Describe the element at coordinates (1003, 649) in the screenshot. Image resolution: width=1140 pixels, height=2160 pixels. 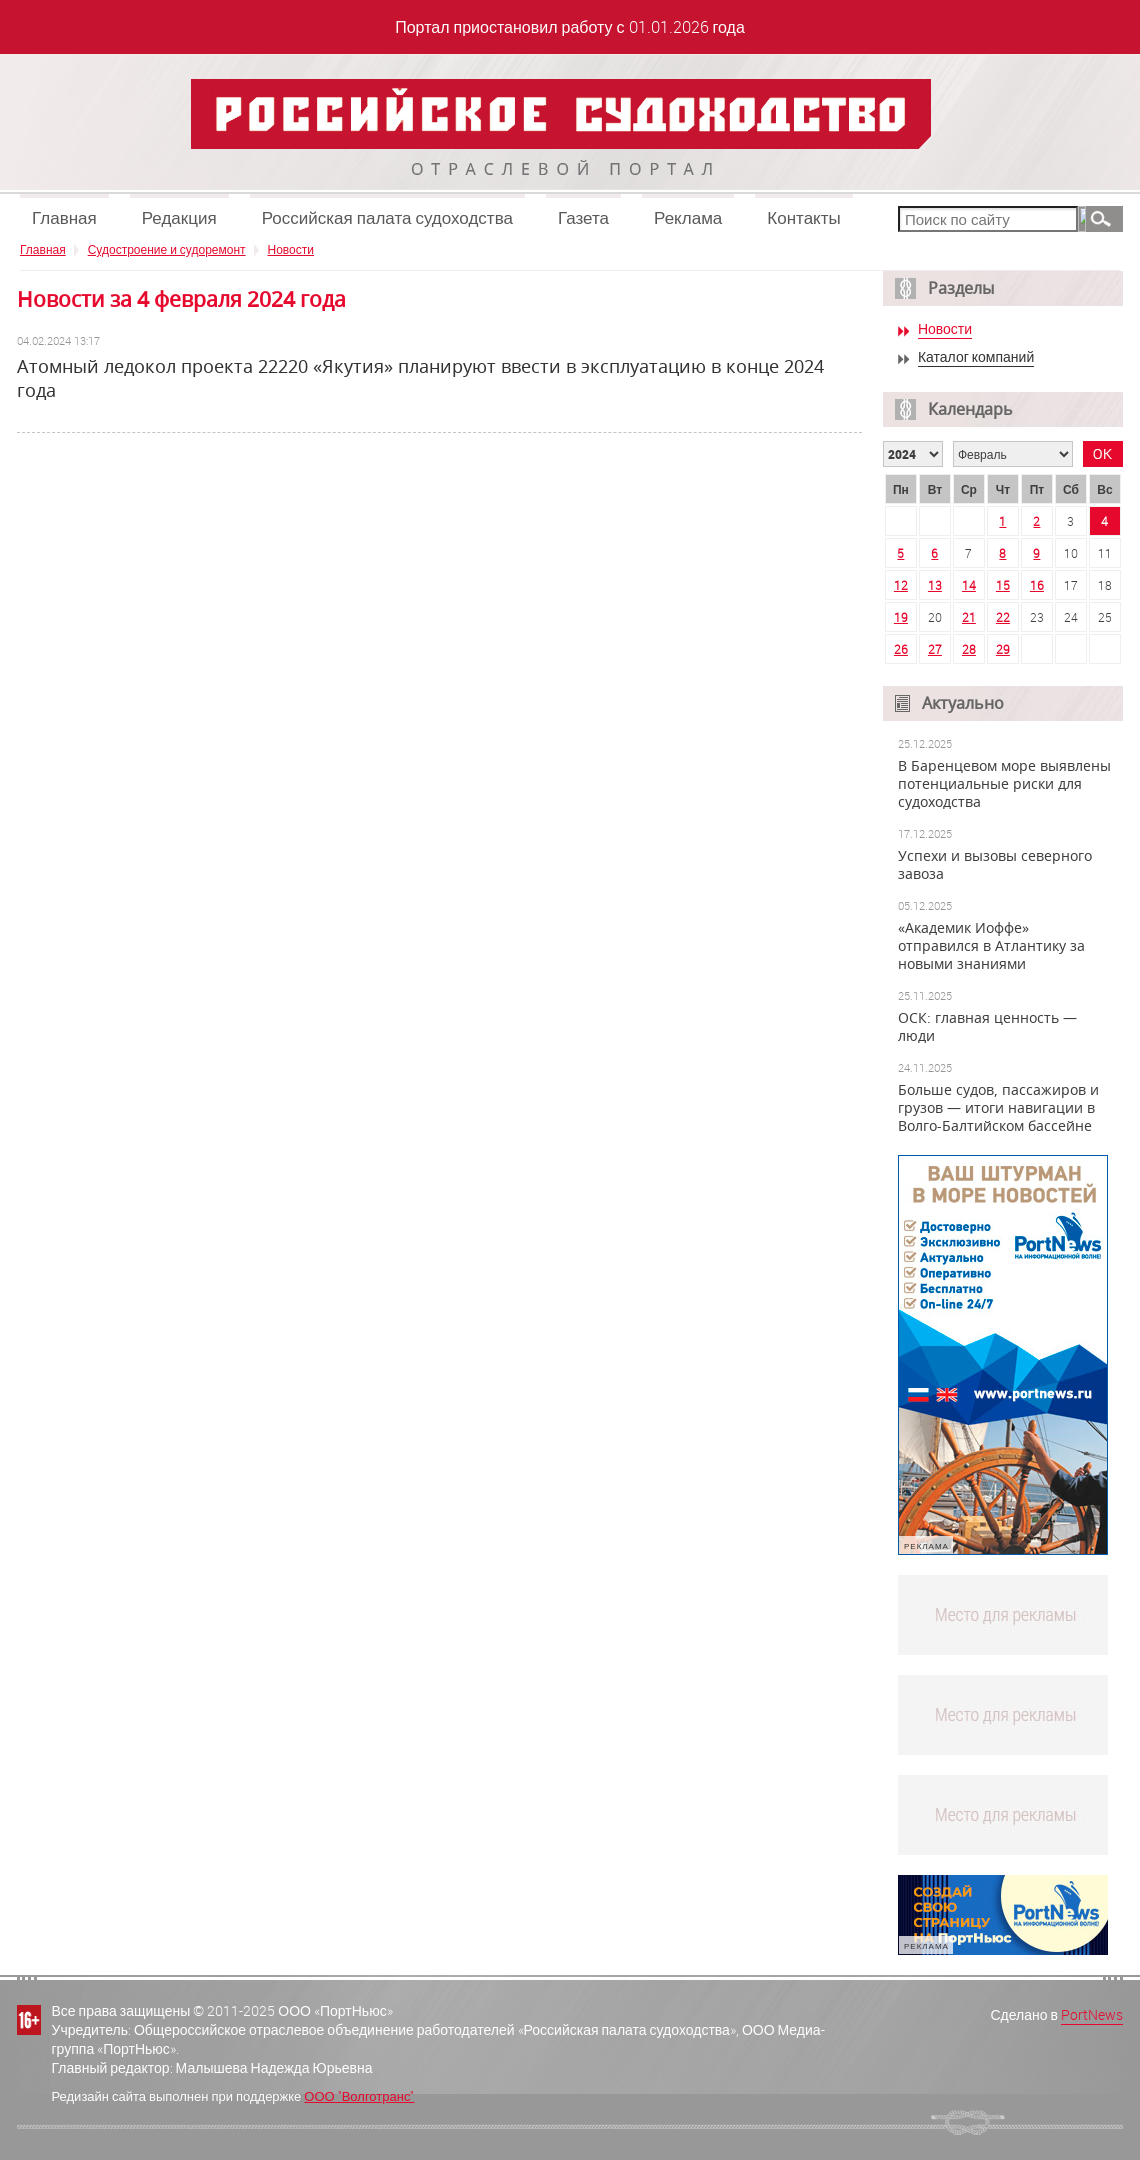
I see `29` at that location.